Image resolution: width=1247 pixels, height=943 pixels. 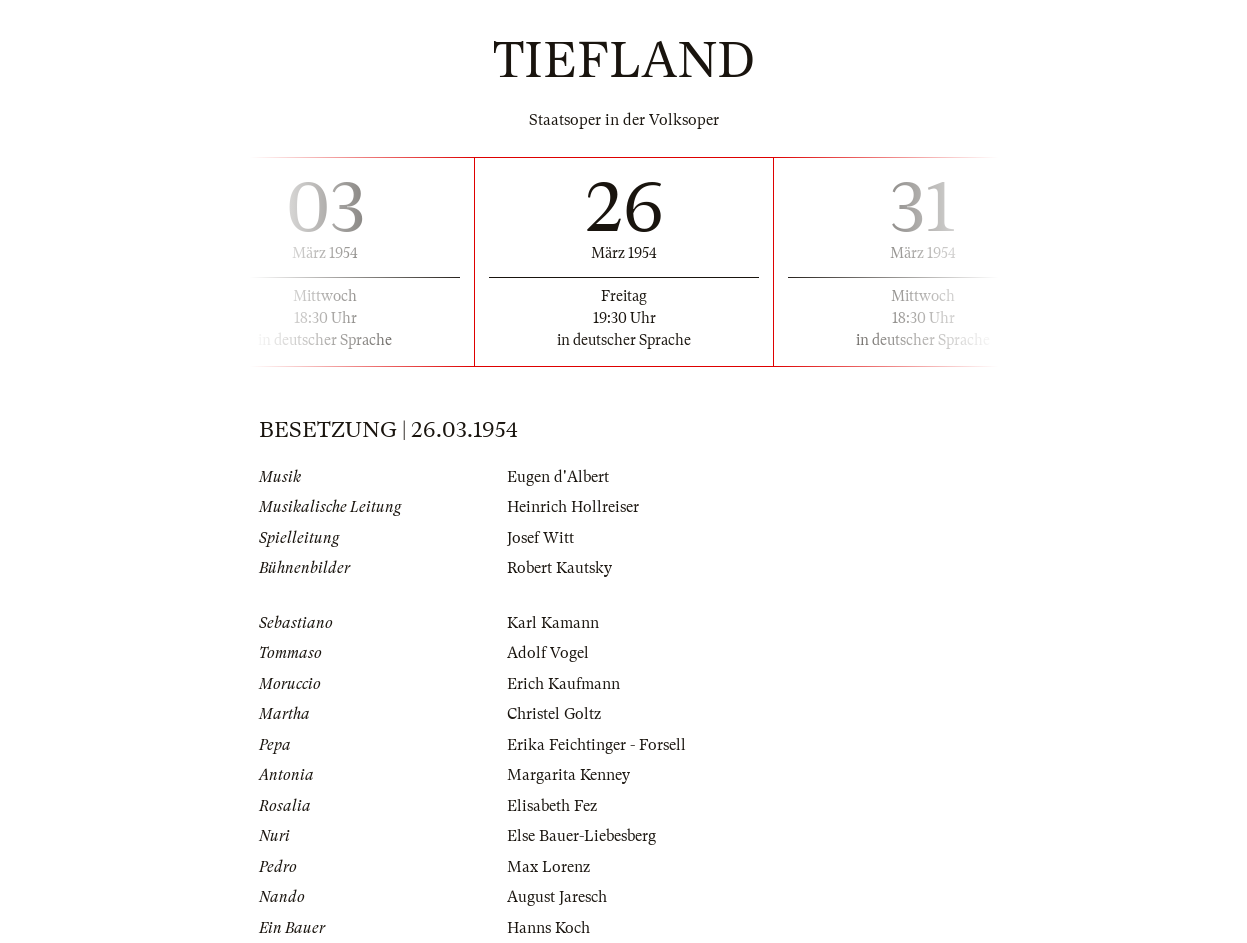 I want to click on Eugen d'Albert, so click(x=558, y=477).